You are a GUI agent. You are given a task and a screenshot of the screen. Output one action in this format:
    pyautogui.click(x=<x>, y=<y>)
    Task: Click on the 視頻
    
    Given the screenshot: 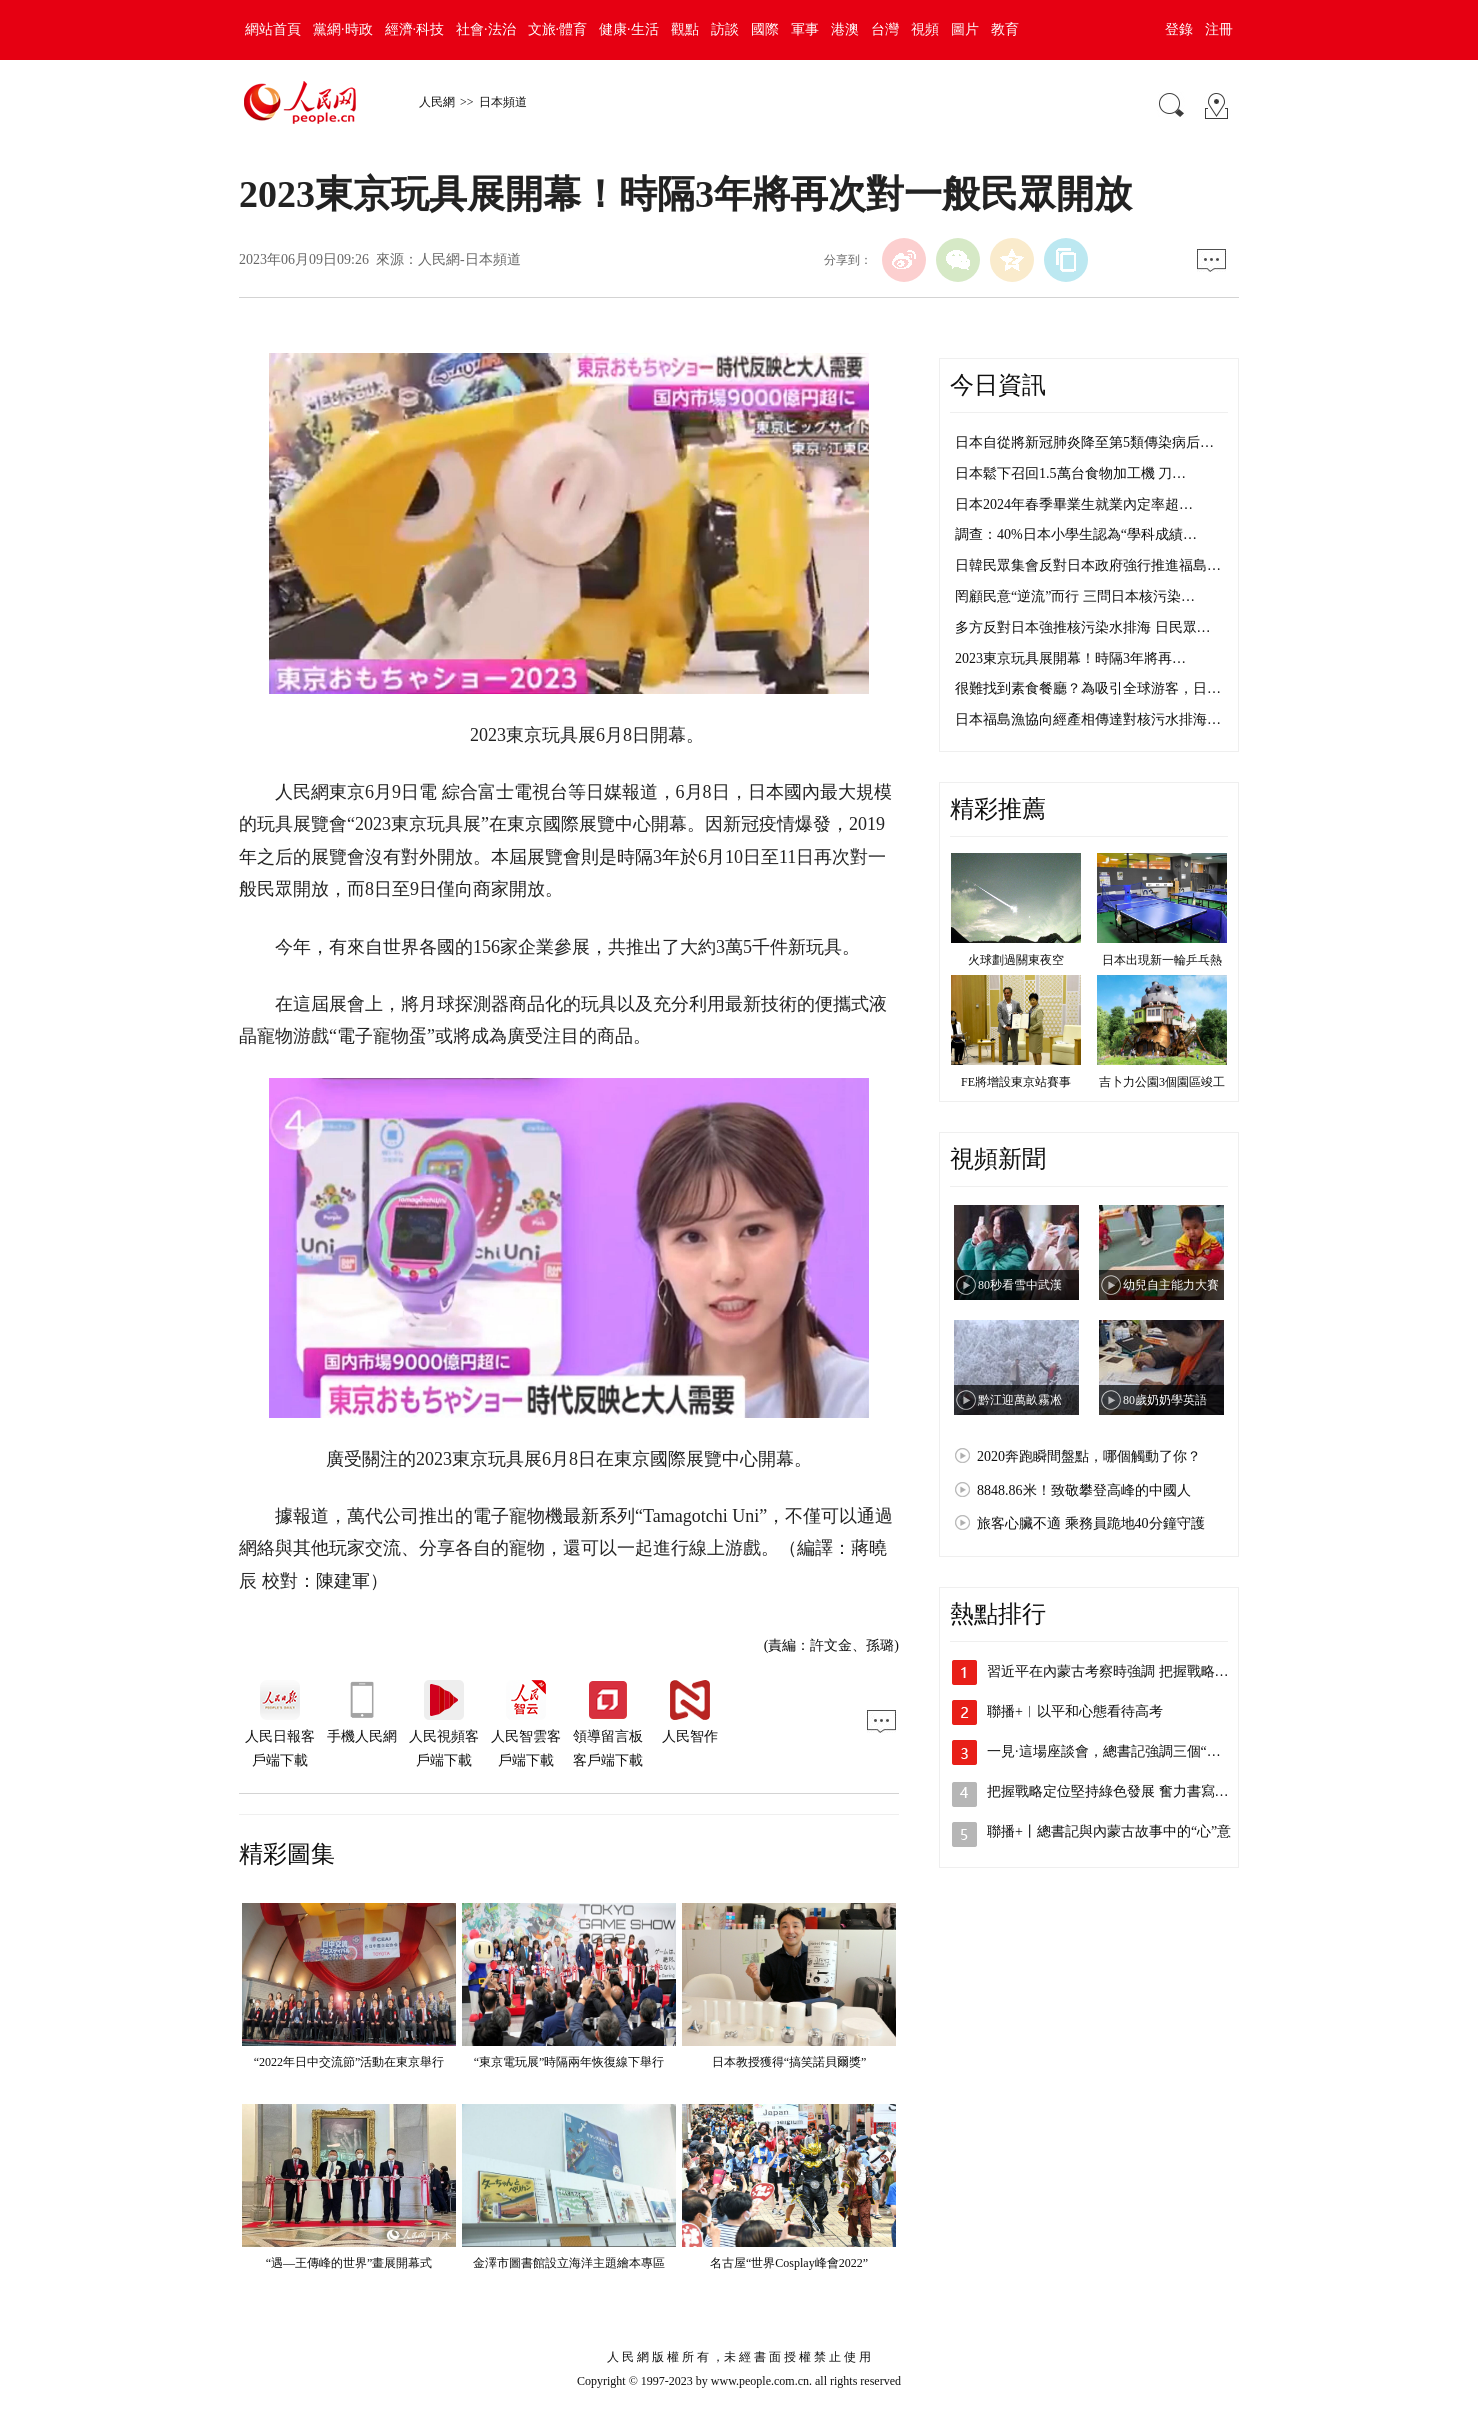 What is the action you would take?
    pyautogui.click(x=925, y=29)
    